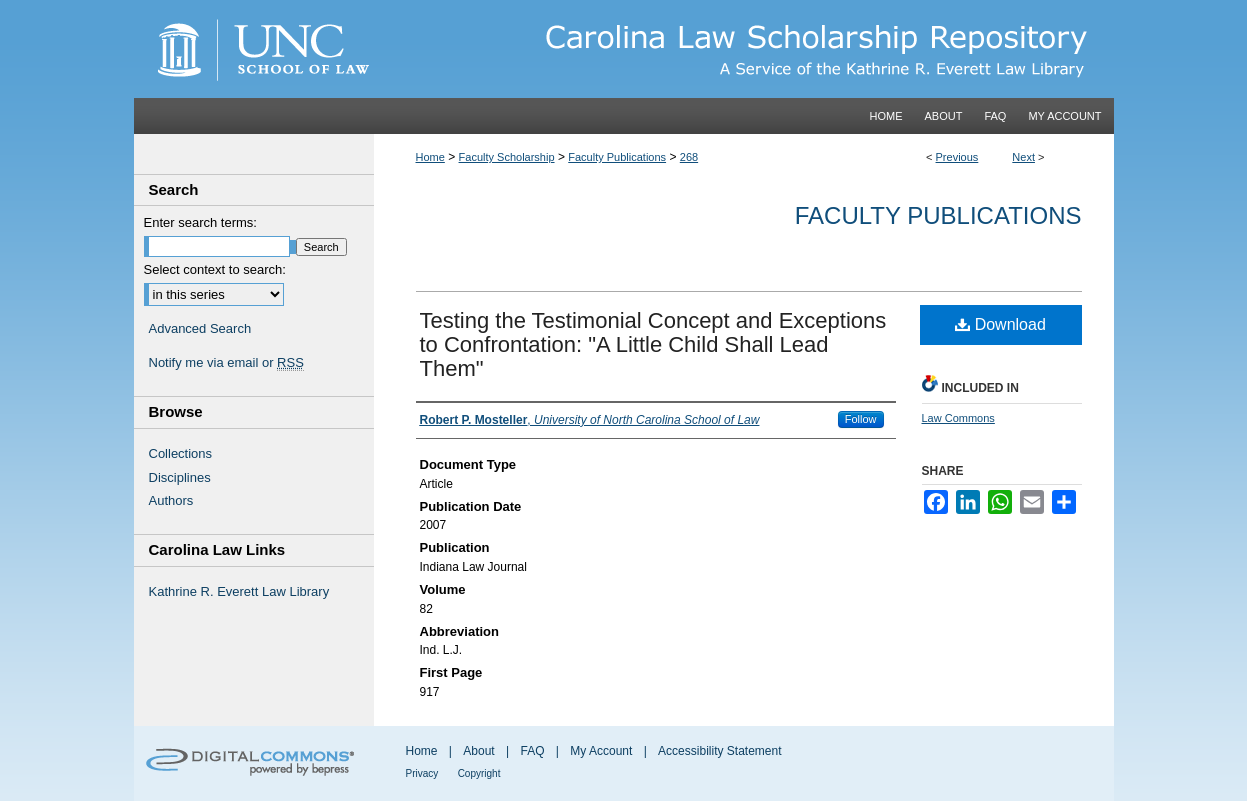 Image resolution: width=1247 pixels, height=801 pixels. What do you see at coordinates (958, 418) in the screenshot?
I see `Law Commons` at bounding box center [958, 418].